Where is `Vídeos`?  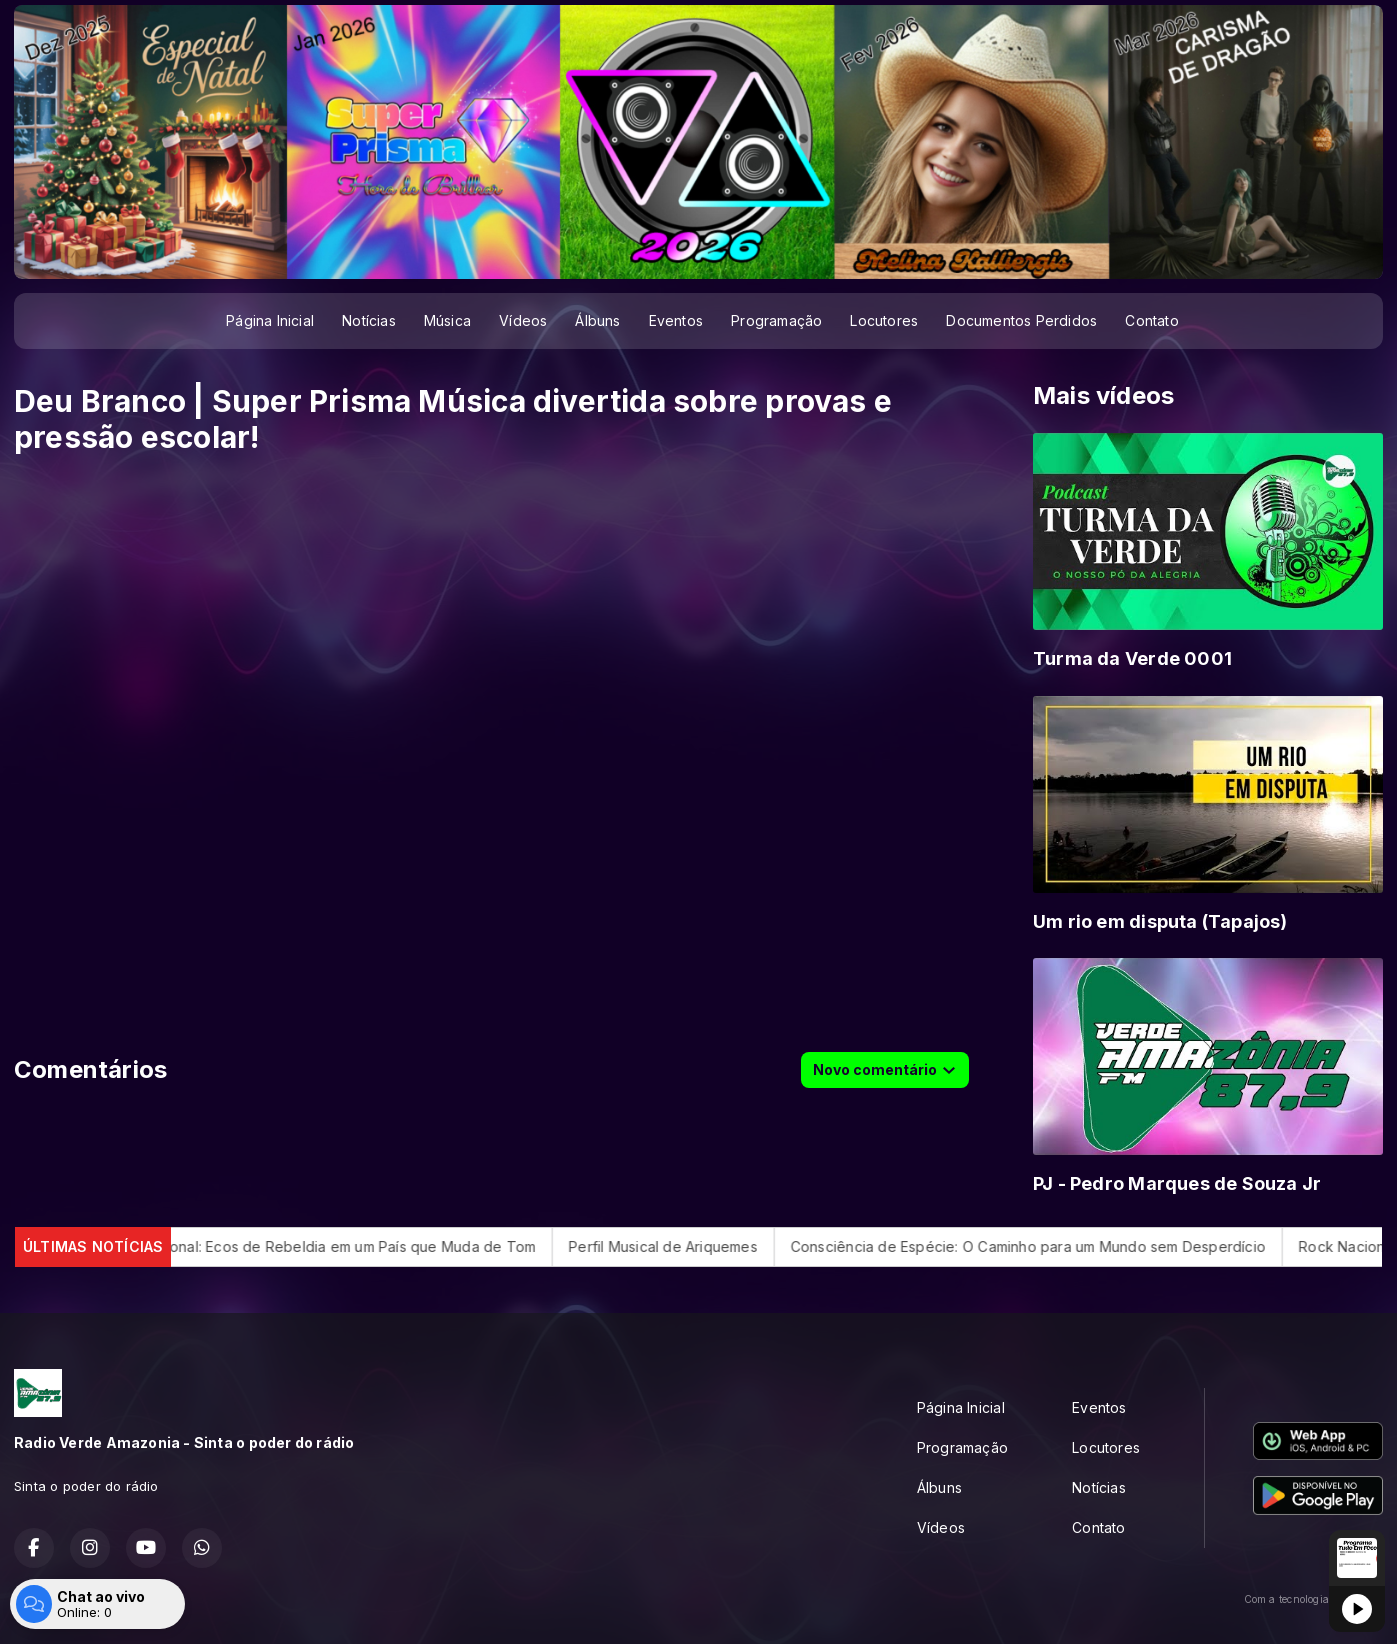
Vídeos is located at coordinates (523, 320).